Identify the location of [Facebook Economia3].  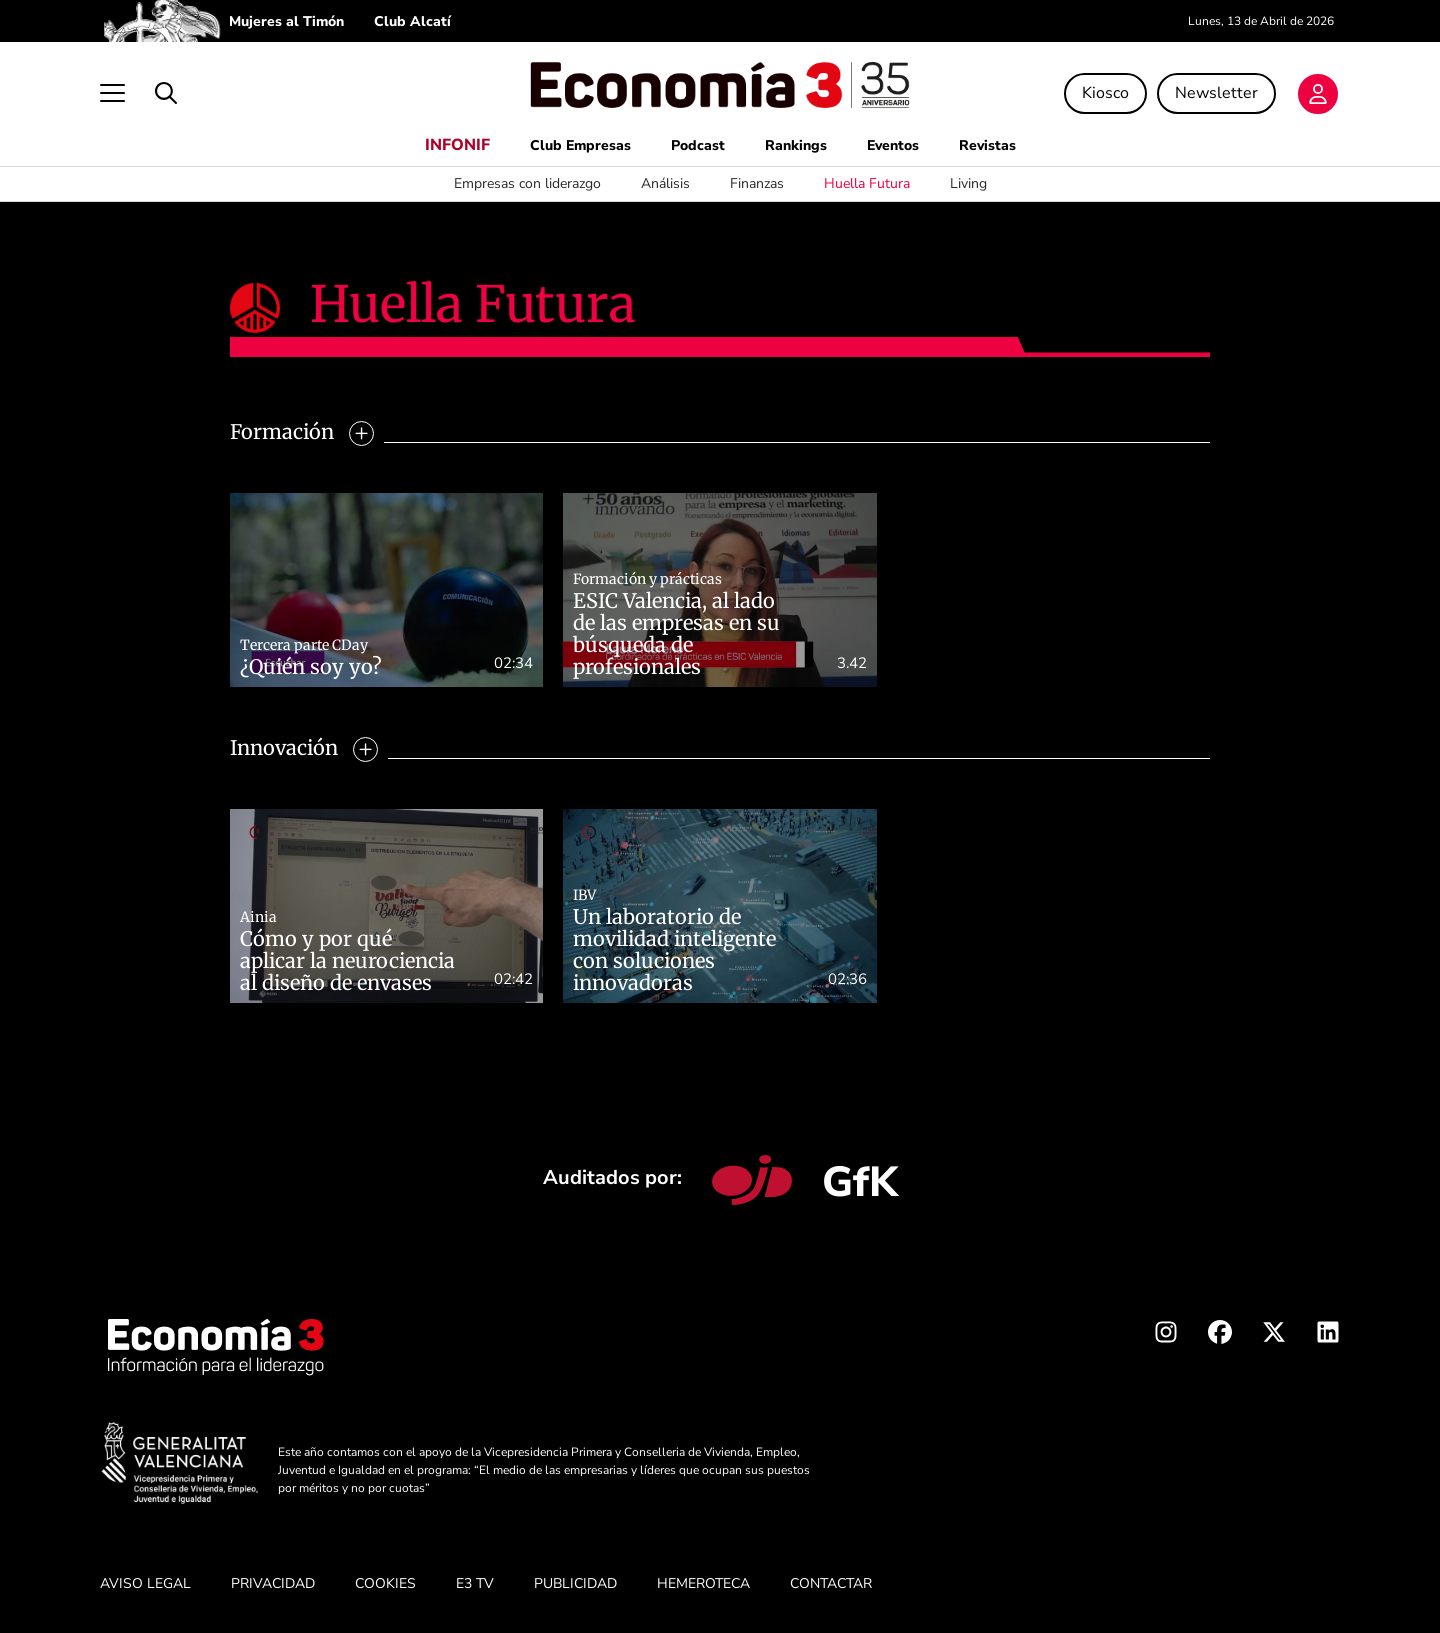
(1220, 1336).